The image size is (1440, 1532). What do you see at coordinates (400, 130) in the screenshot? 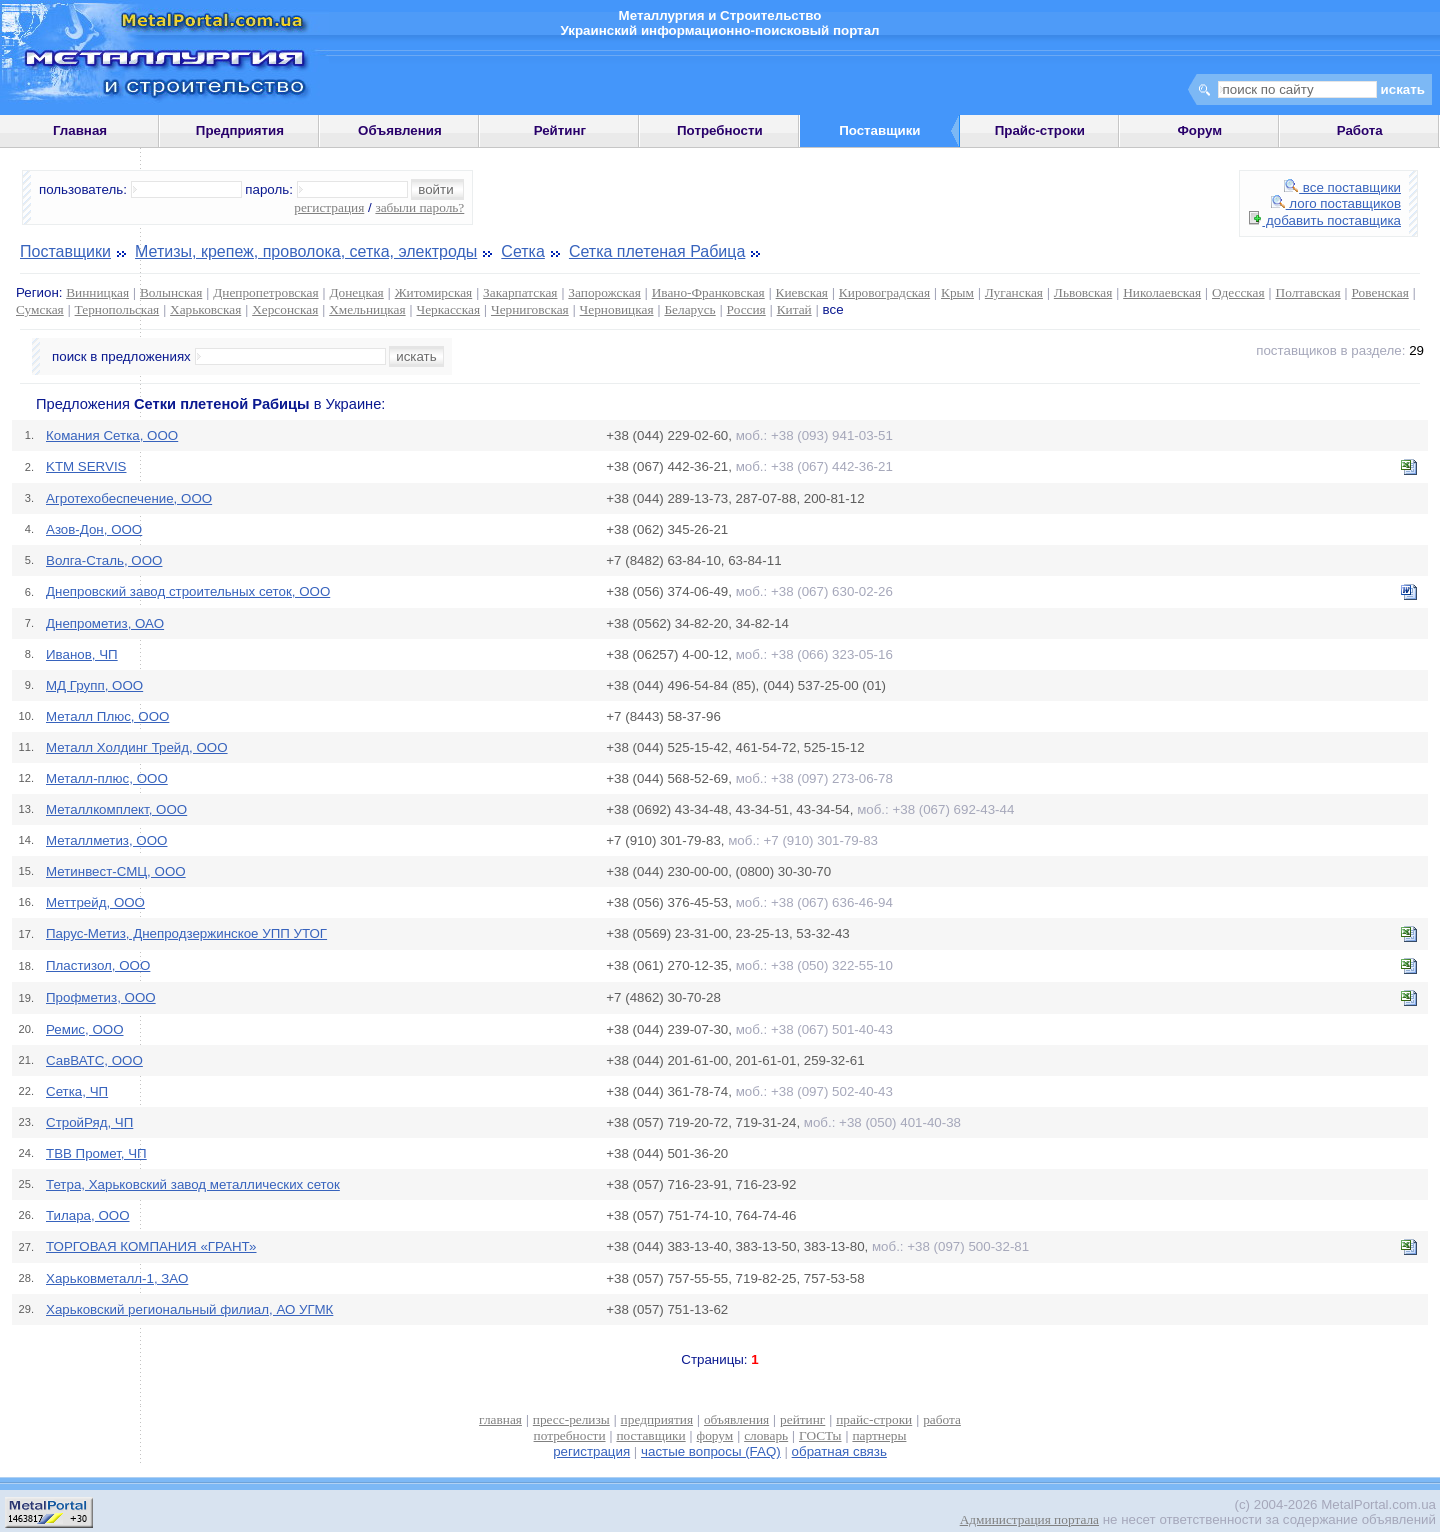
I see `Объявления` at bounding box center [400, 130].